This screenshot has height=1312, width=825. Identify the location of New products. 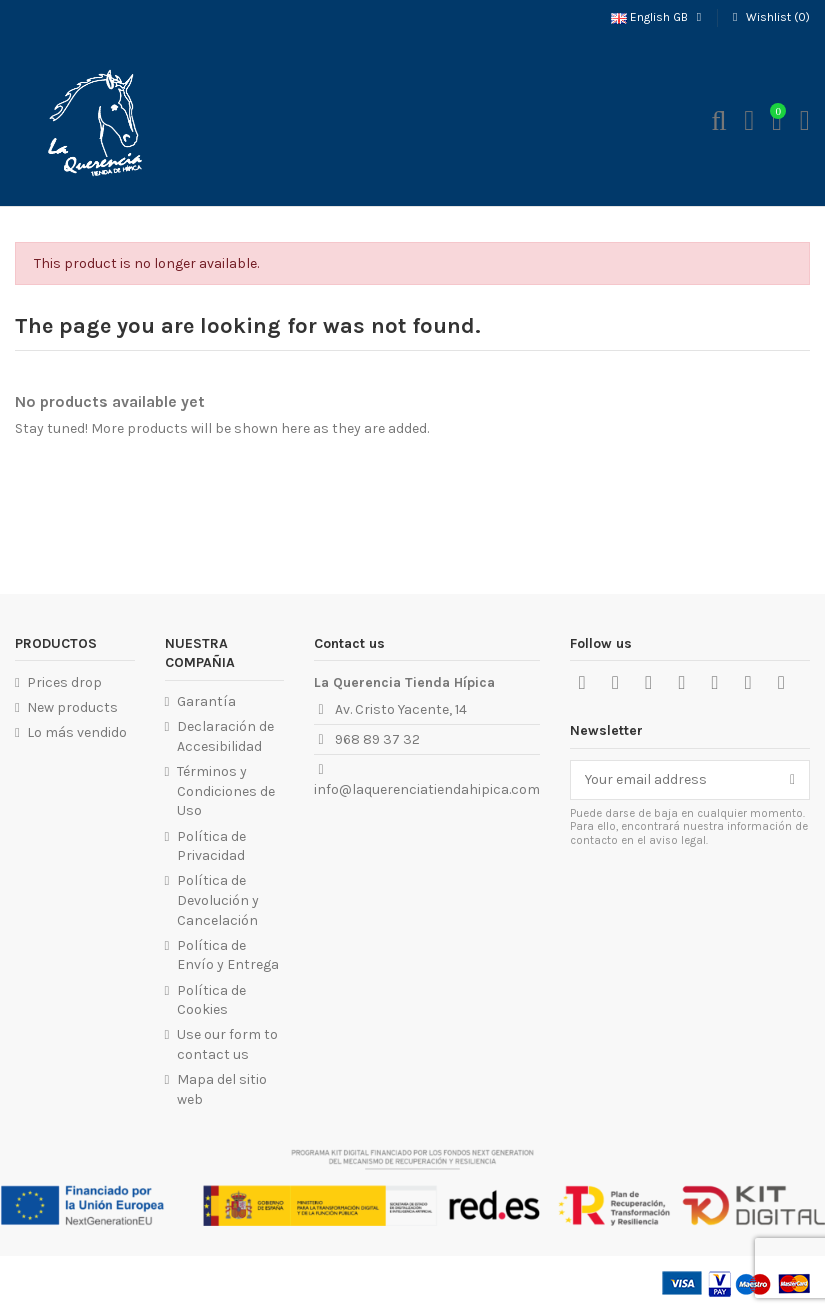
(72, 707).